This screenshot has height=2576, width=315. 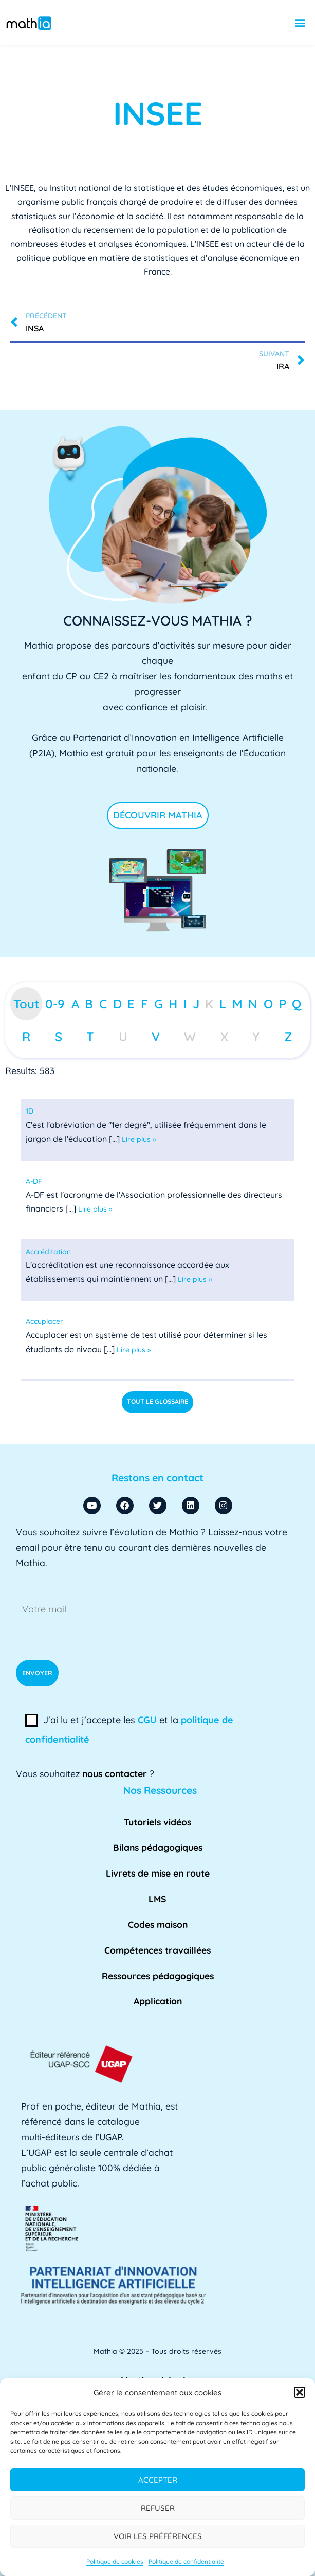 I want to click on E [tab], so click(x=131, y=1003).